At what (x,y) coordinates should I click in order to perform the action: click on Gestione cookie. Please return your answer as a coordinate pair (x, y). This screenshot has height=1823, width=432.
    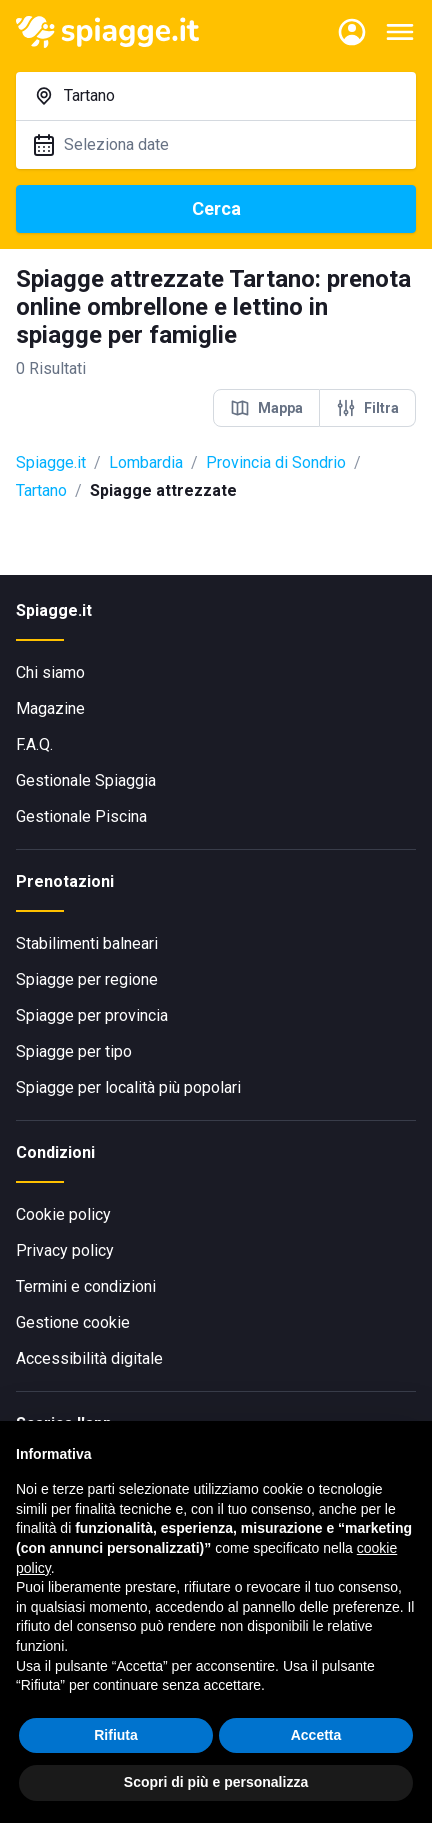
    Looking at the image, I should click on (73, 1322).